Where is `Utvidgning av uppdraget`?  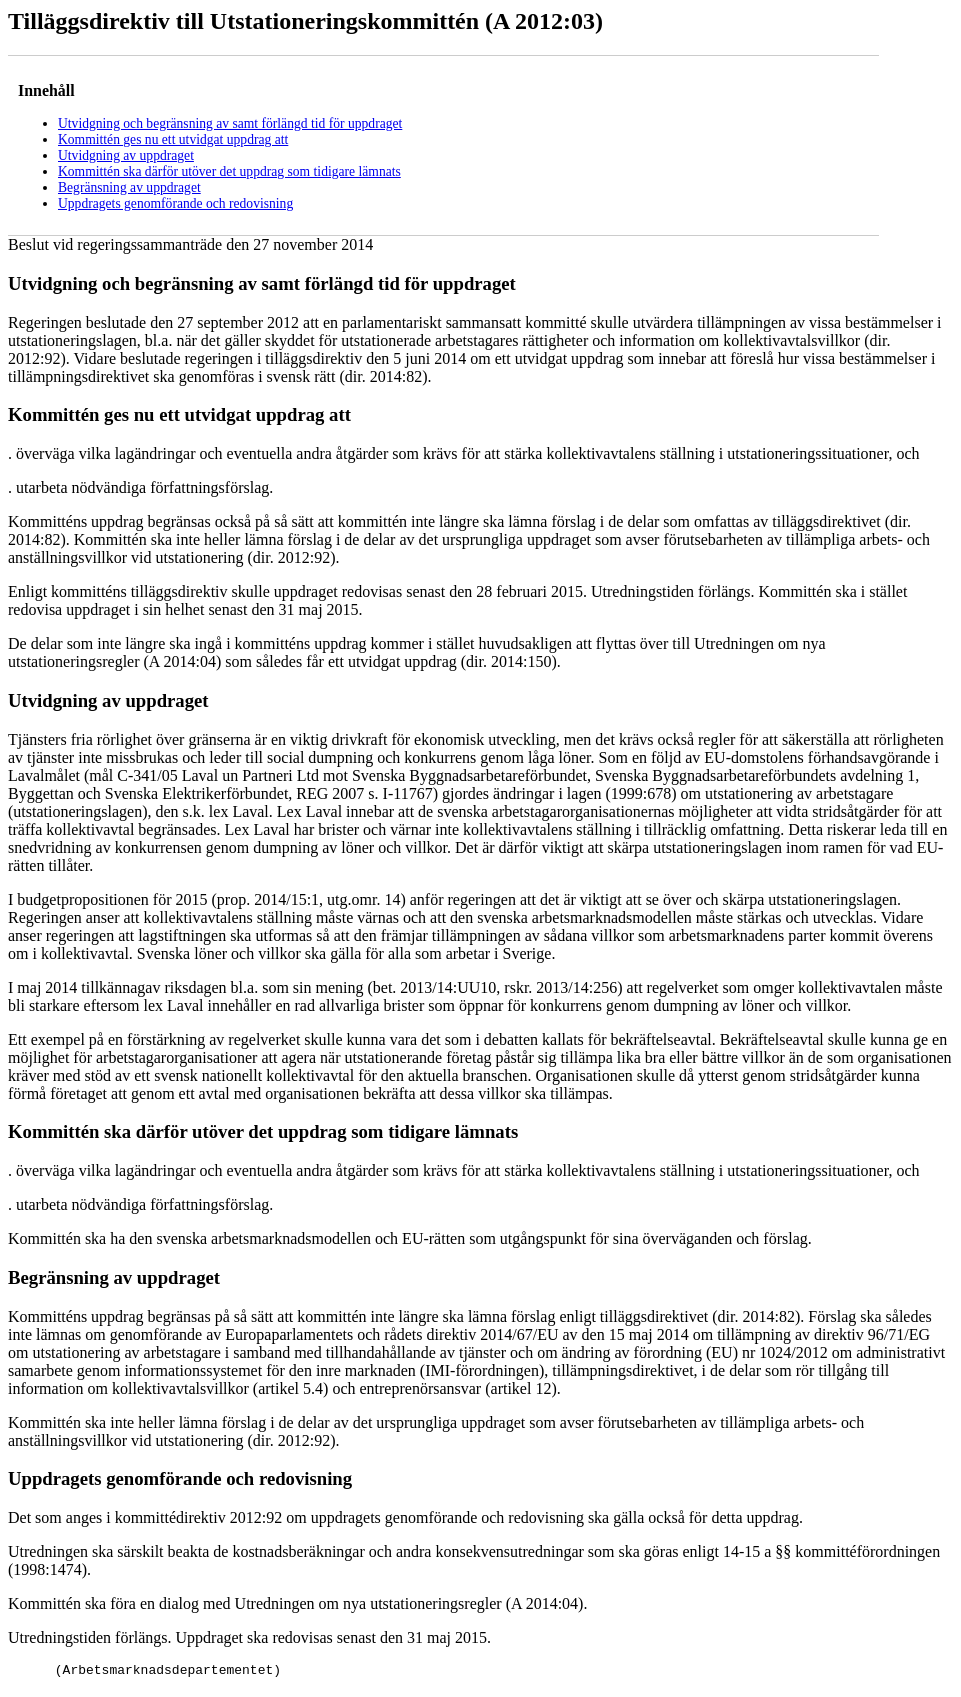
Utvidgning av uppdraget is located at coordinates (126, 155).